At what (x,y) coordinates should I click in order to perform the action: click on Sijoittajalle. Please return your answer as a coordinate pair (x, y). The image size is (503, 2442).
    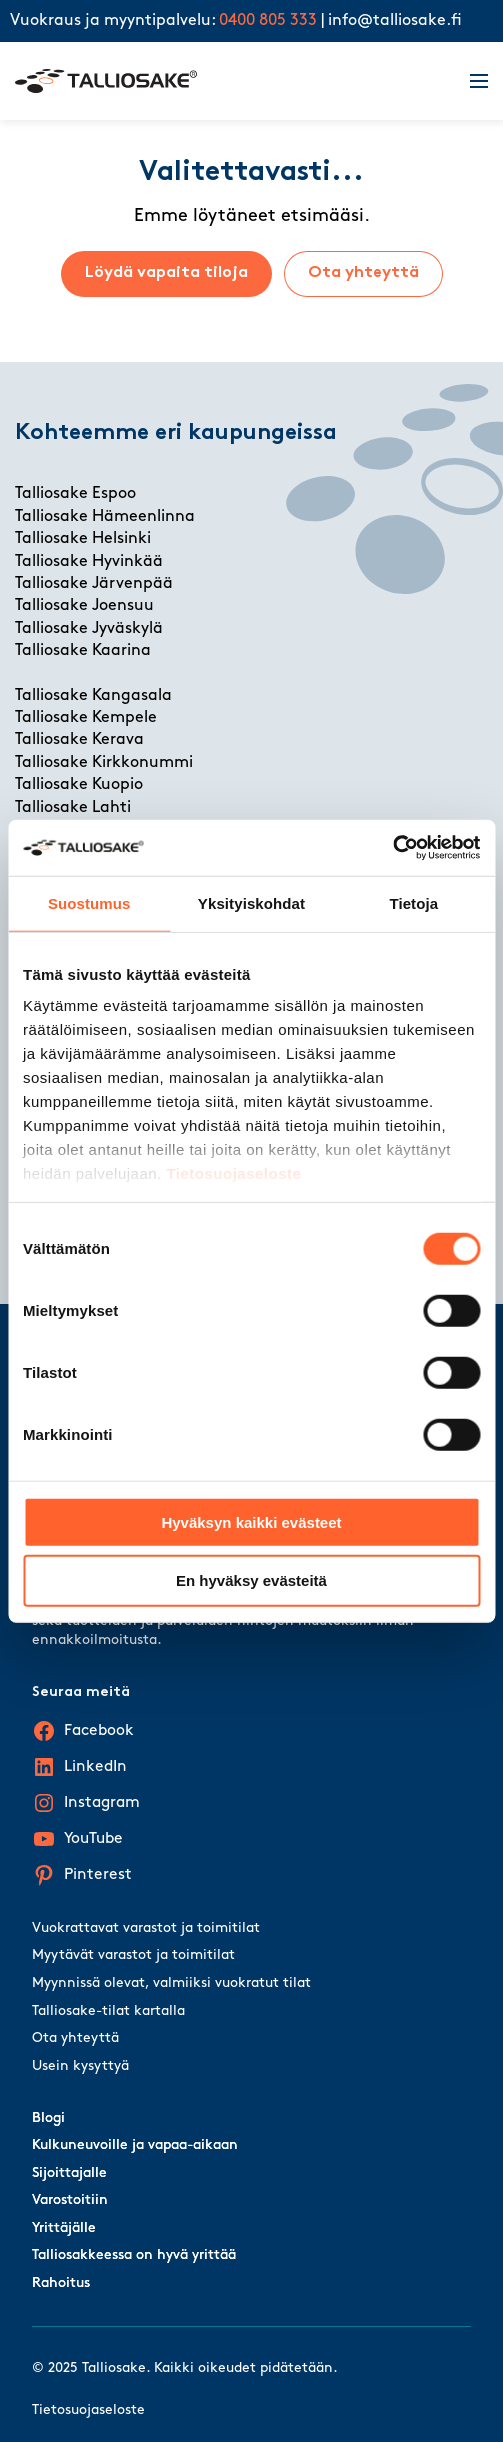
    Looking at the image, I should click on (69, 2173).